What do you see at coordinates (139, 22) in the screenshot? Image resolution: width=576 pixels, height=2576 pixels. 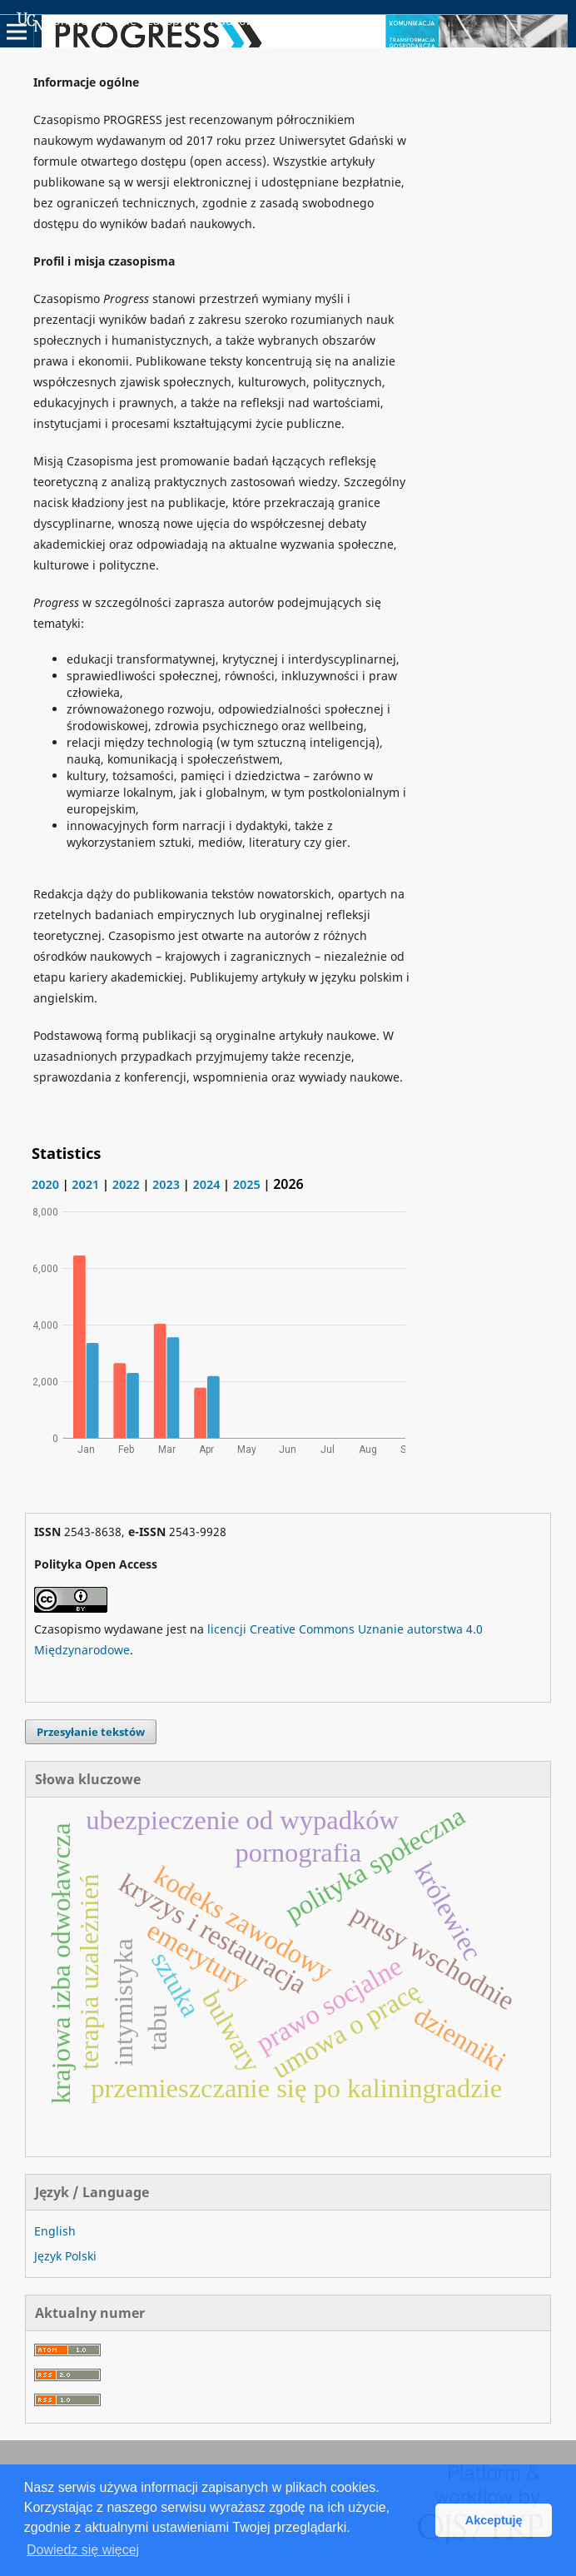 I see `Uniwersyteckie Czasopisma Naukowe` at bounding box center [139, 22].